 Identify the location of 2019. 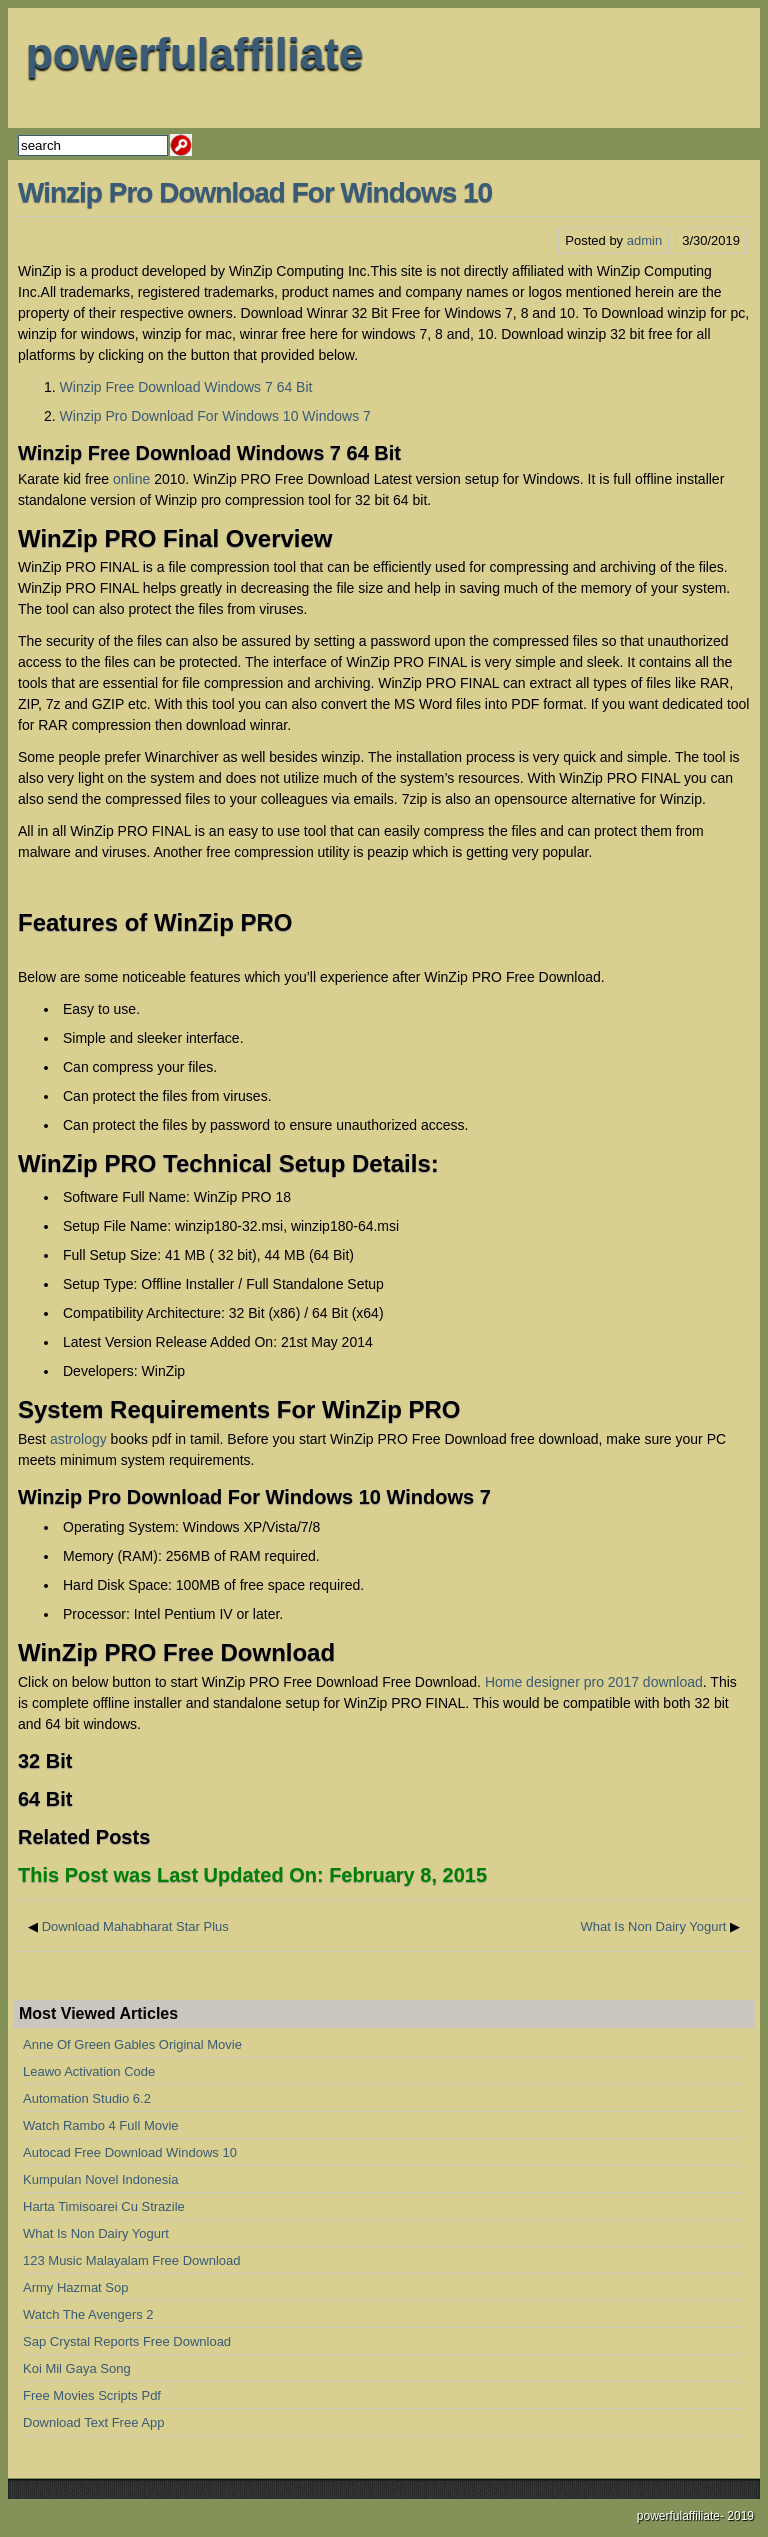
(740, 2516).